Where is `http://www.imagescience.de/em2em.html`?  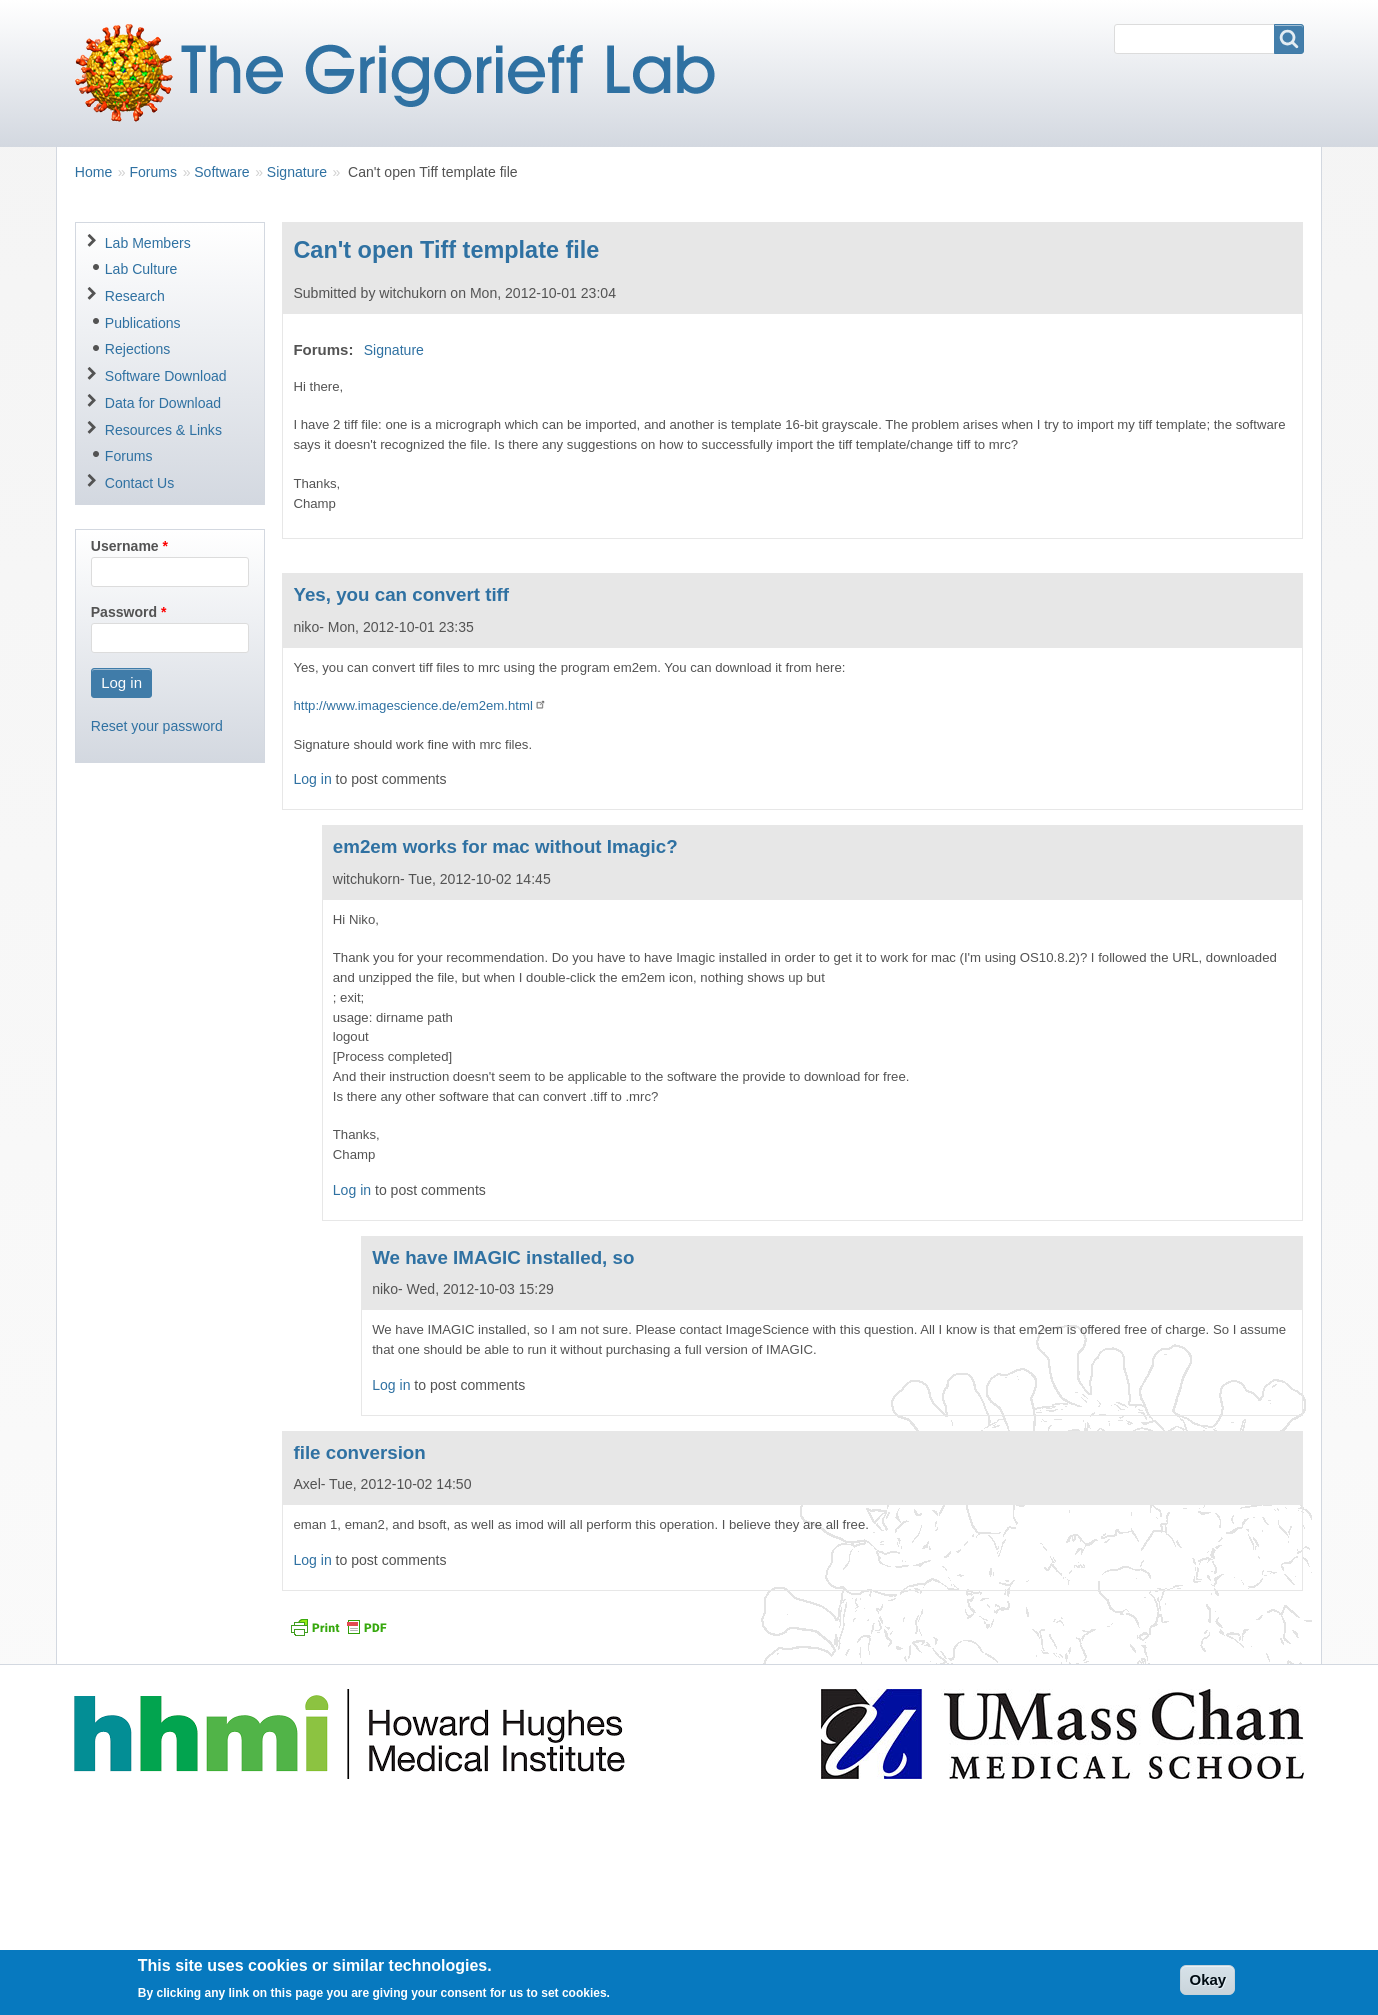 http://www.imagescience.de/em2em.html is located at coordinates (419, 705).